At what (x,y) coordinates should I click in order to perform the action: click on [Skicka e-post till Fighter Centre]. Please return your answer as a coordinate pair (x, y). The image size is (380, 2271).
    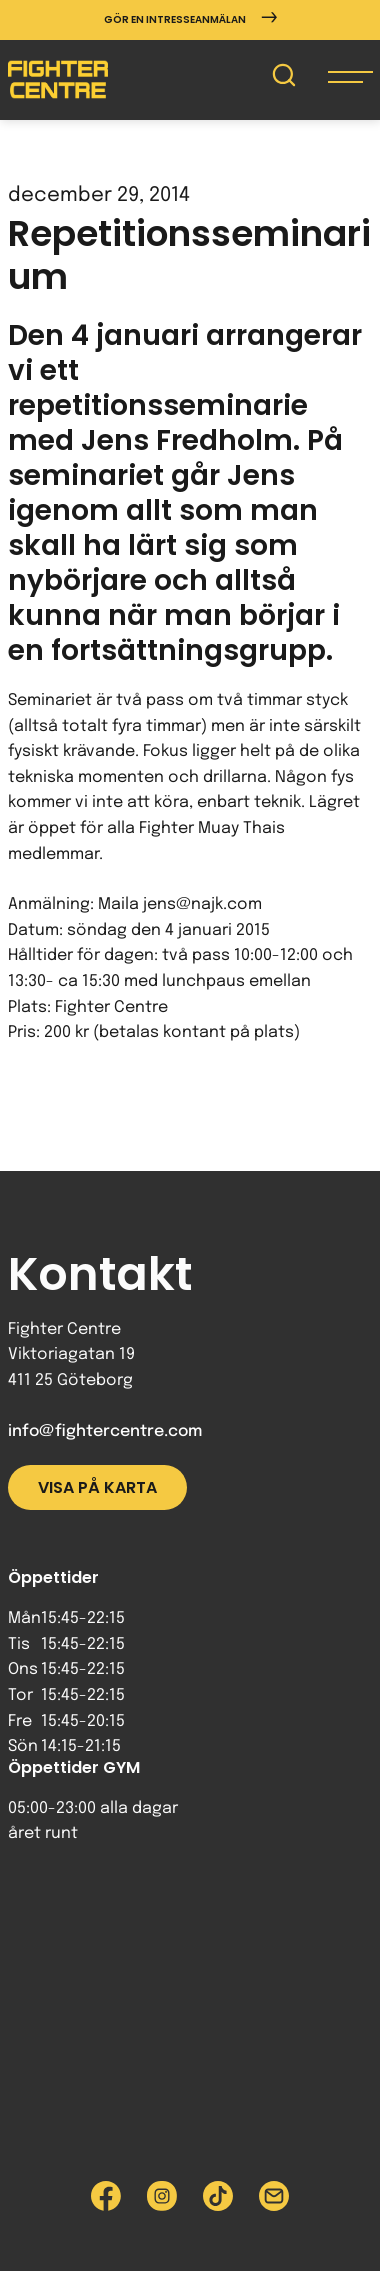
    Looking at the image, I should click on (274, 2196).